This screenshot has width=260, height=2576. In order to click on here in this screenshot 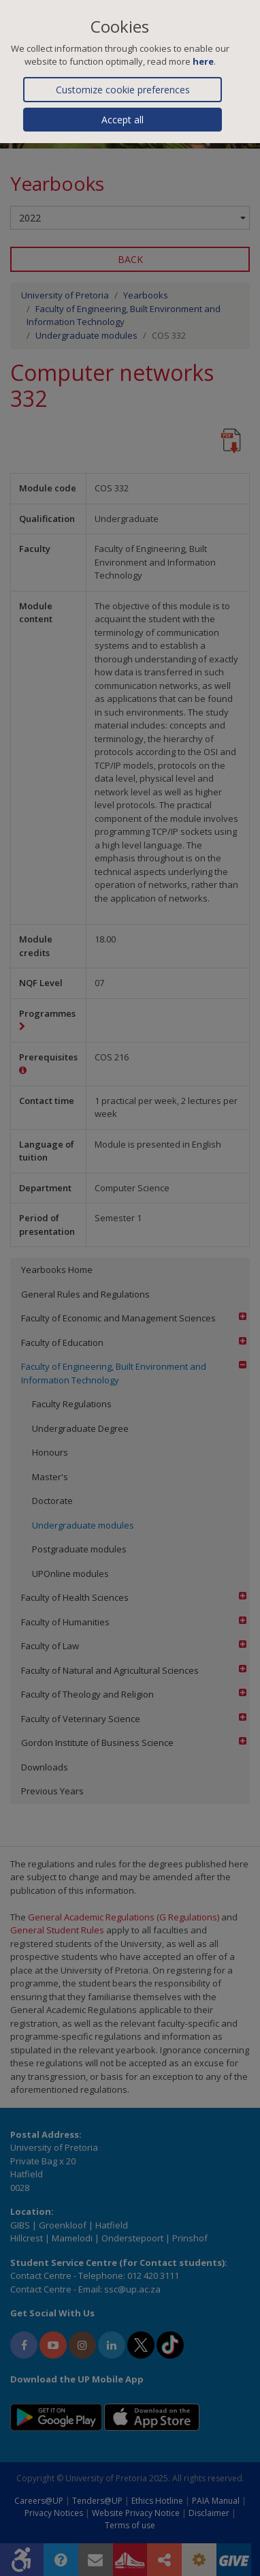, I will do `click(203, 61)`.